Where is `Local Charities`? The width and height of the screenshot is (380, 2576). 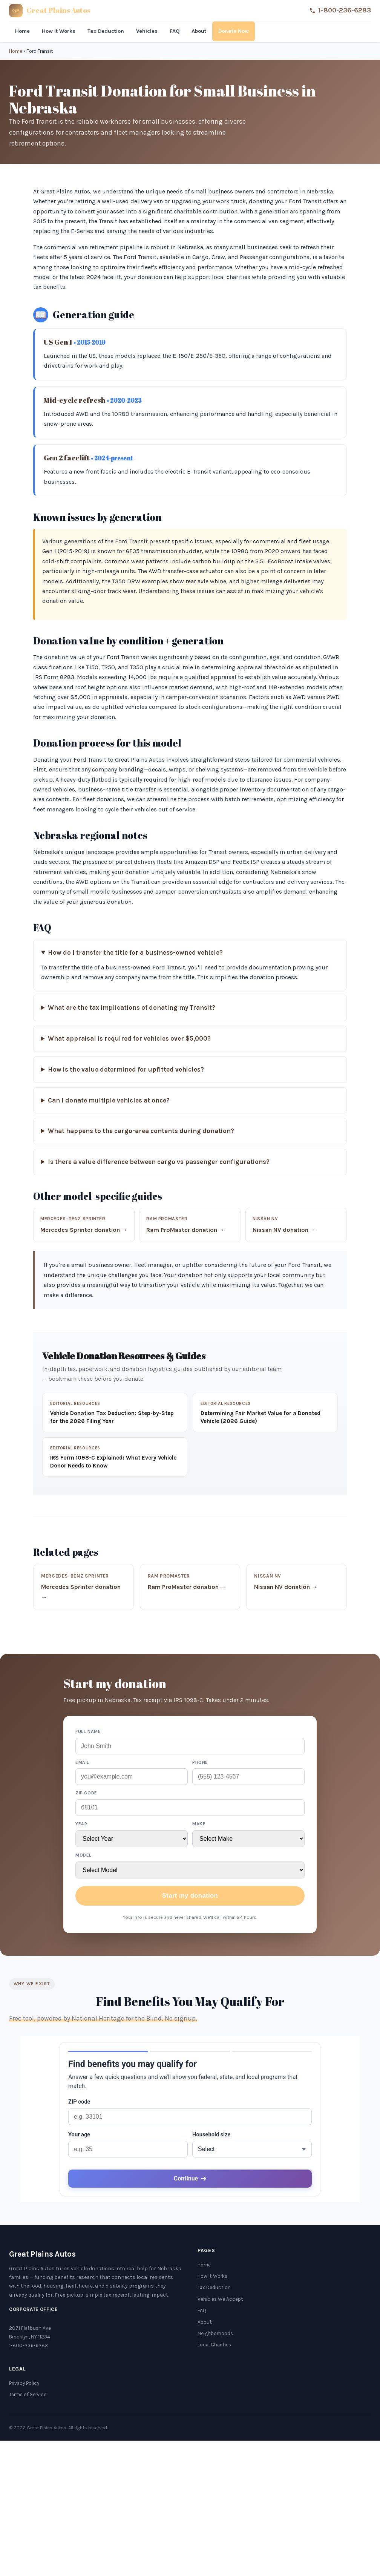
Local Charities is located at coordinates (214, 2345).